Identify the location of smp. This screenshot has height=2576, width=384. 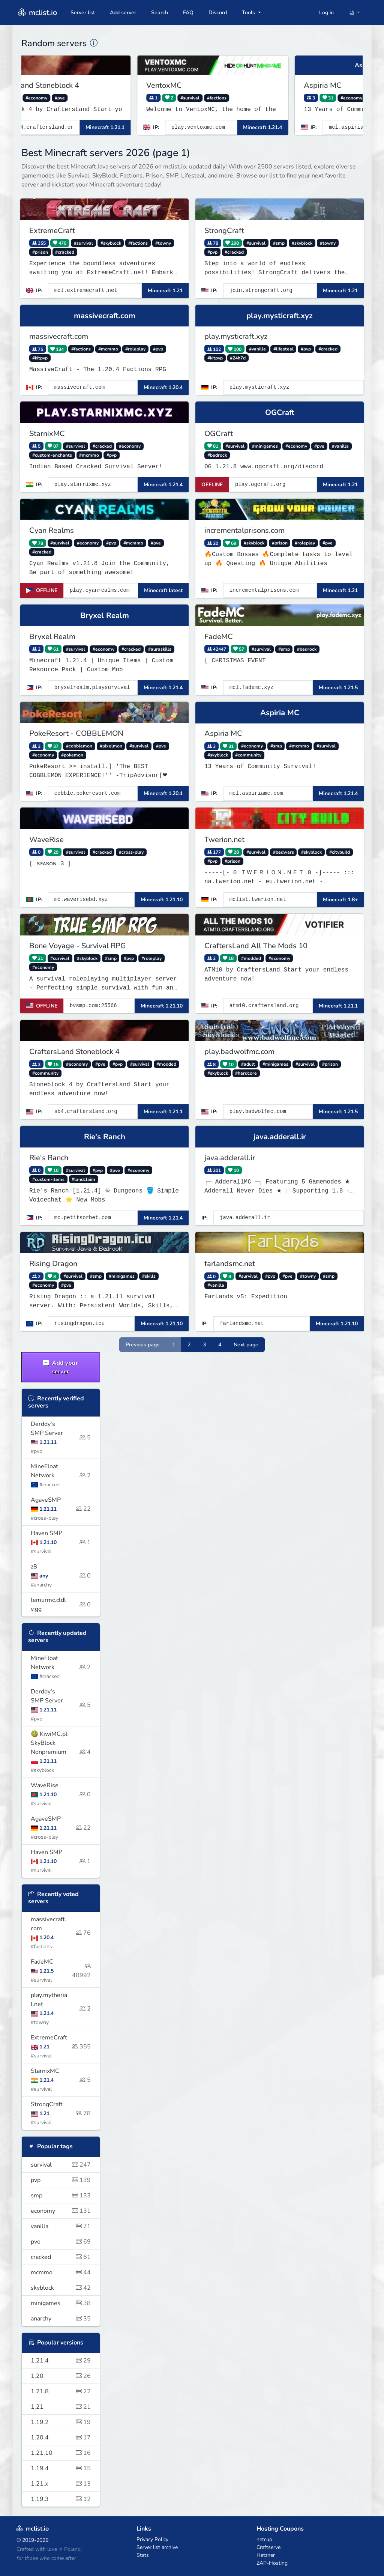
(61, 2195).